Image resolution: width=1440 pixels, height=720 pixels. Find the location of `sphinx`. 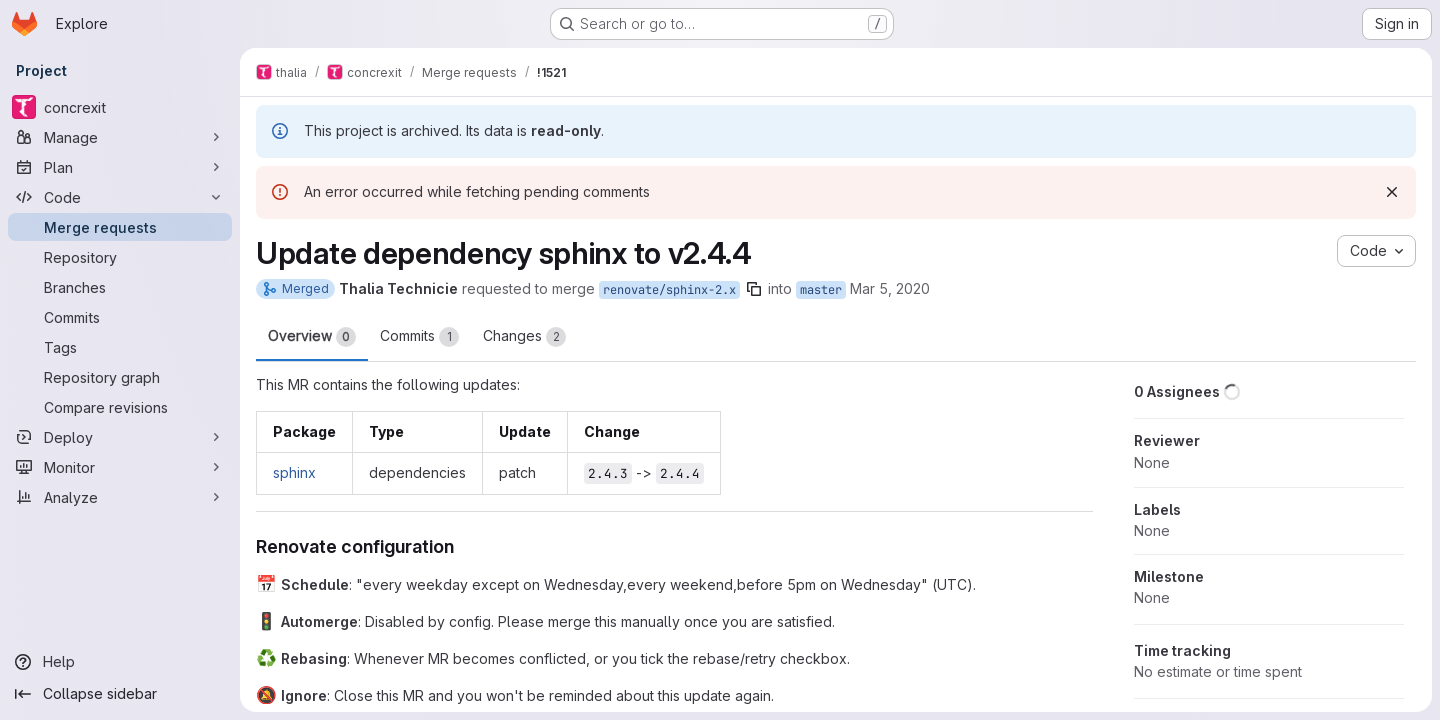

sphinx is located at coordinates (294, 472).